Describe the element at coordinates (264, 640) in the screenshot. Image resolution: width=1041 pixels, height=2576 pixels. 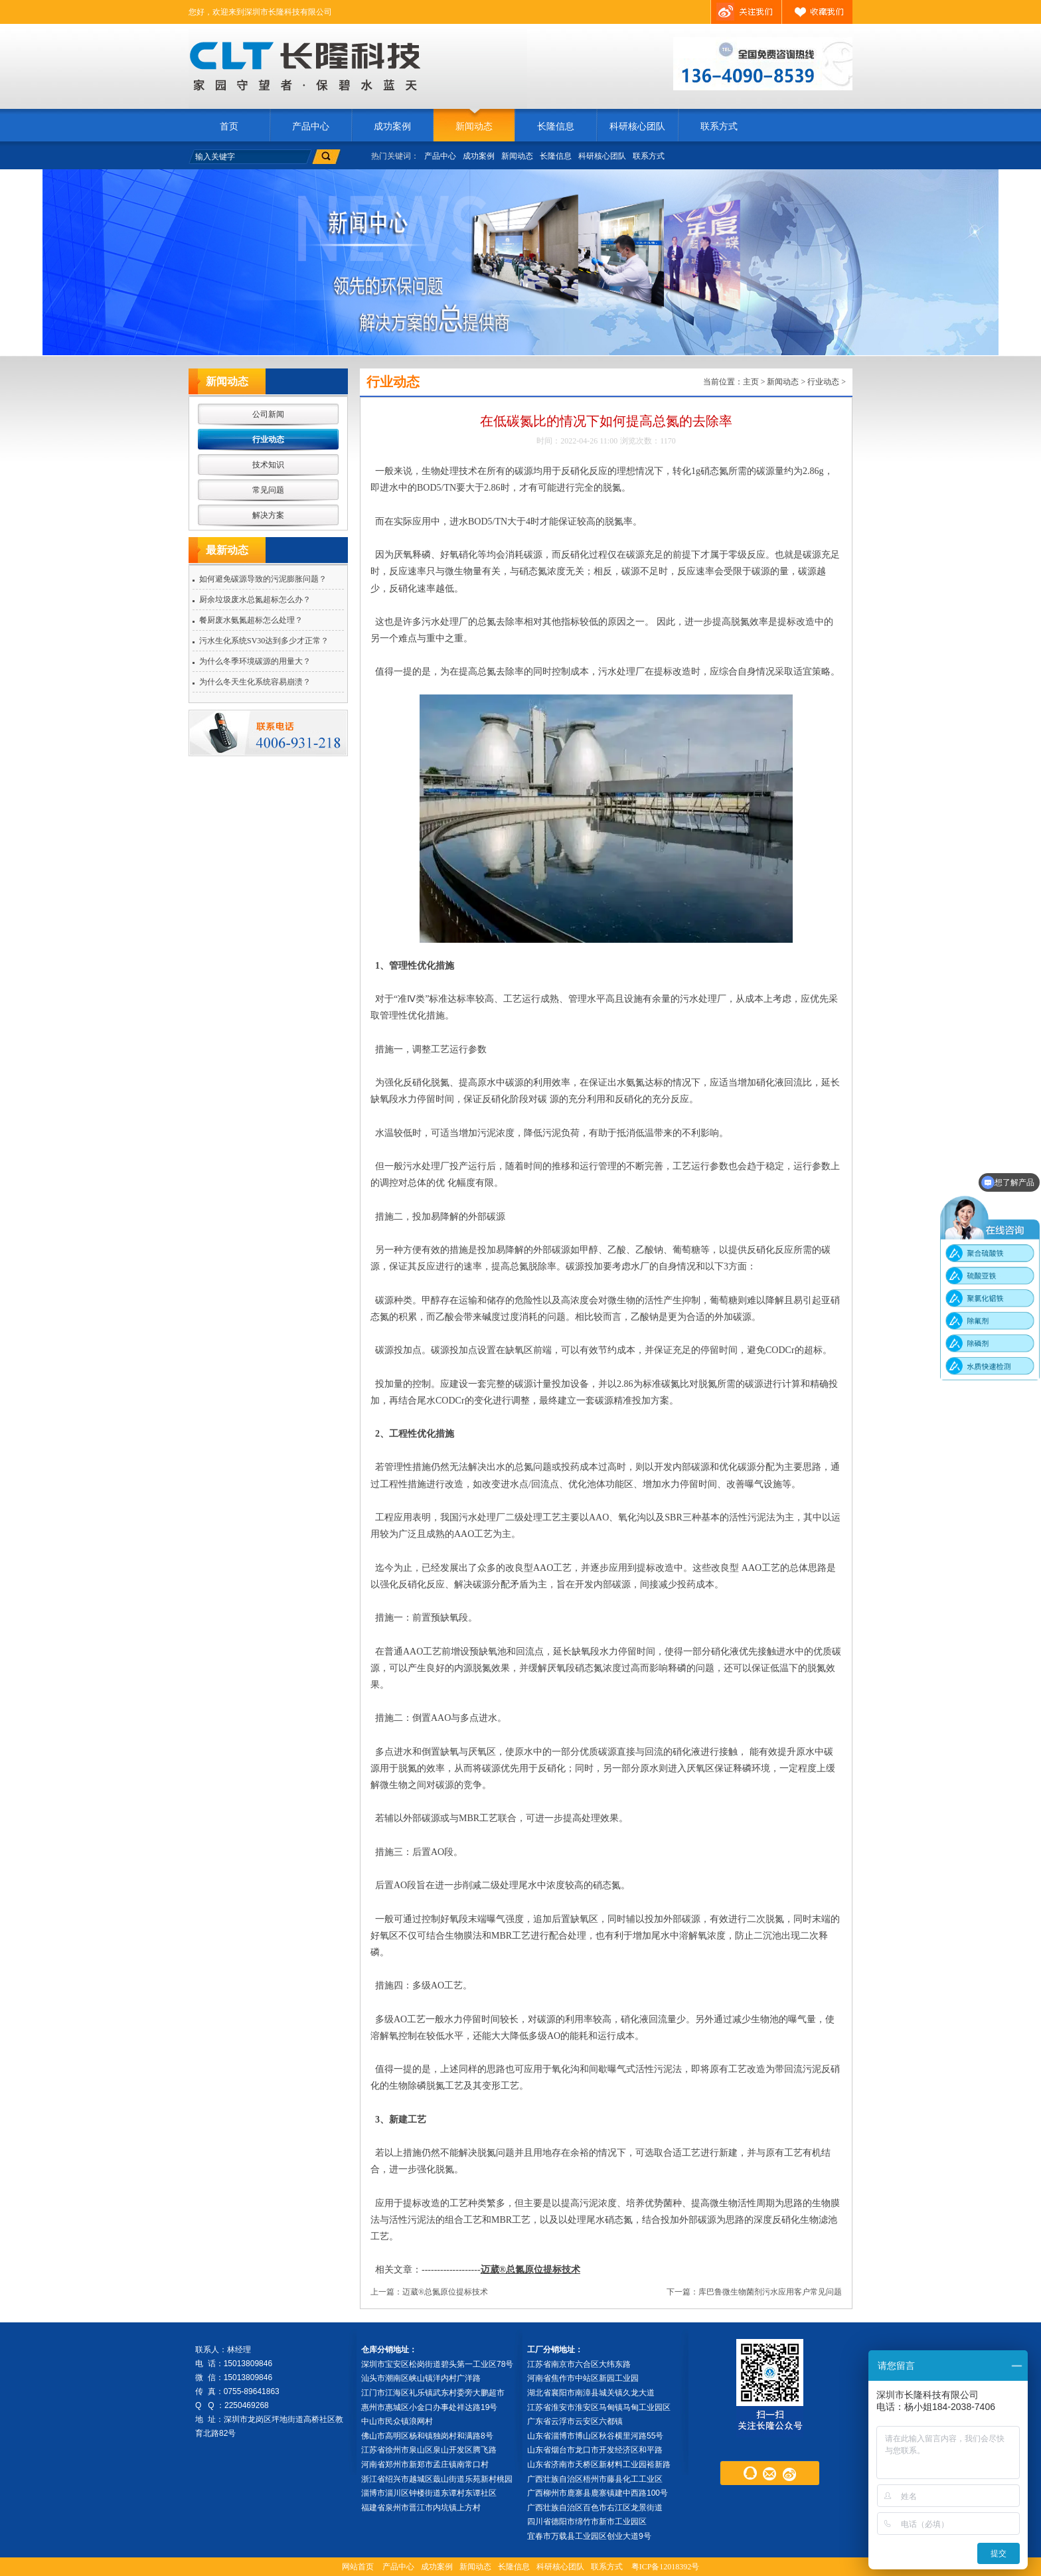
I see `污水生化系统SV30达到多少才正常？` at that location.